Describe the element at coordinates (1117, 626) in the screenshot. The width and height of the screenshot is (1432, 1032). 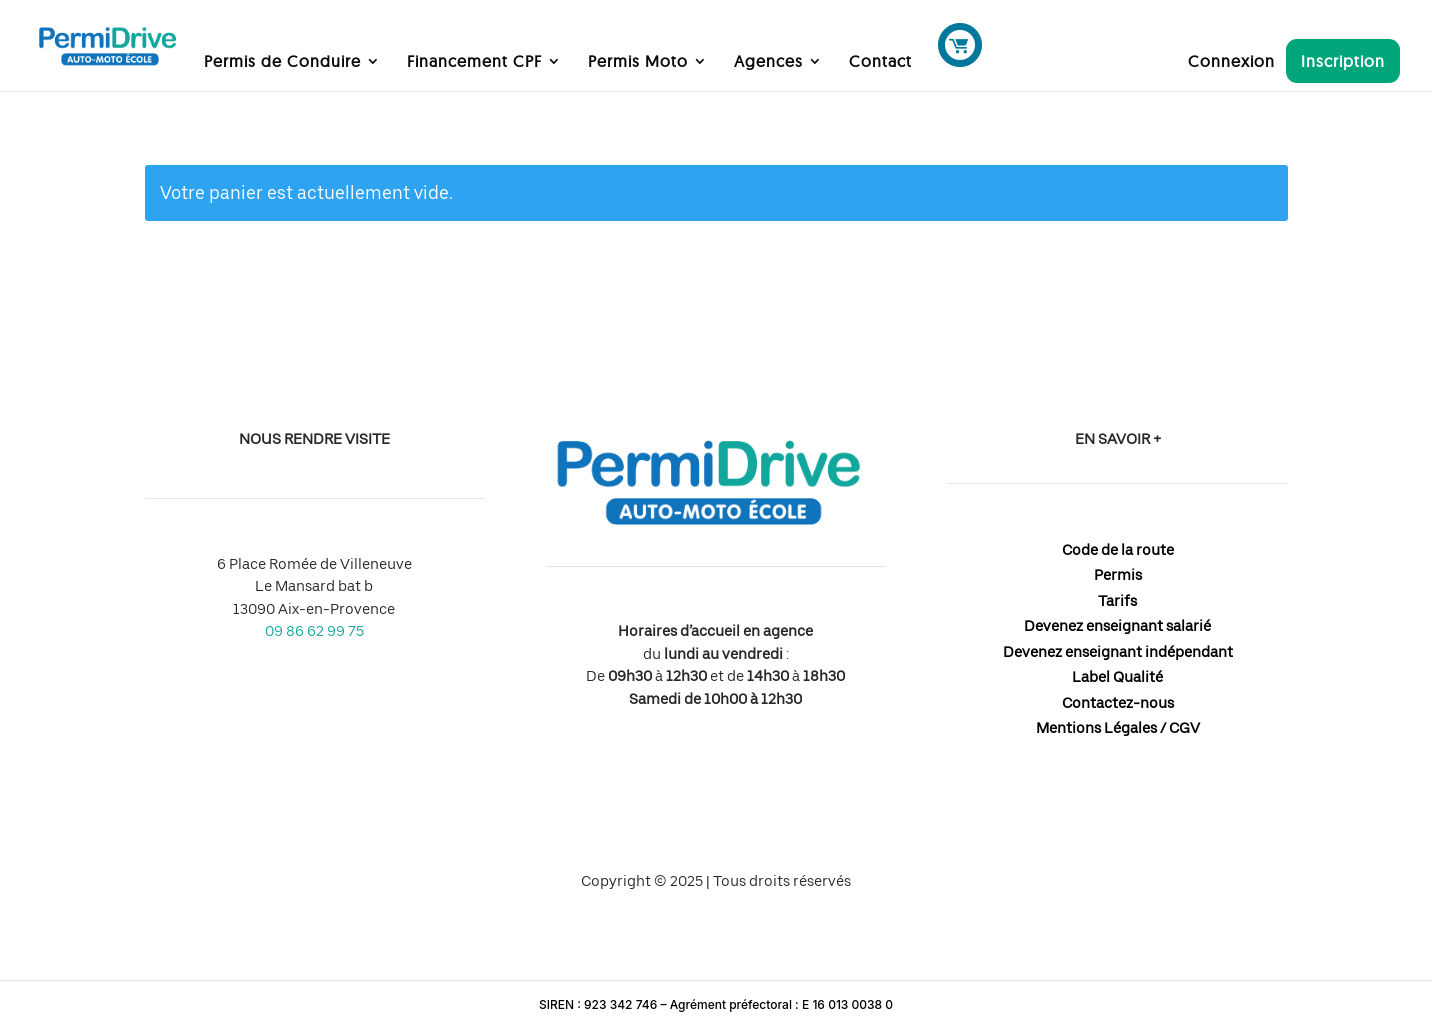
I see `Devenez enseignant salarié` at that location.